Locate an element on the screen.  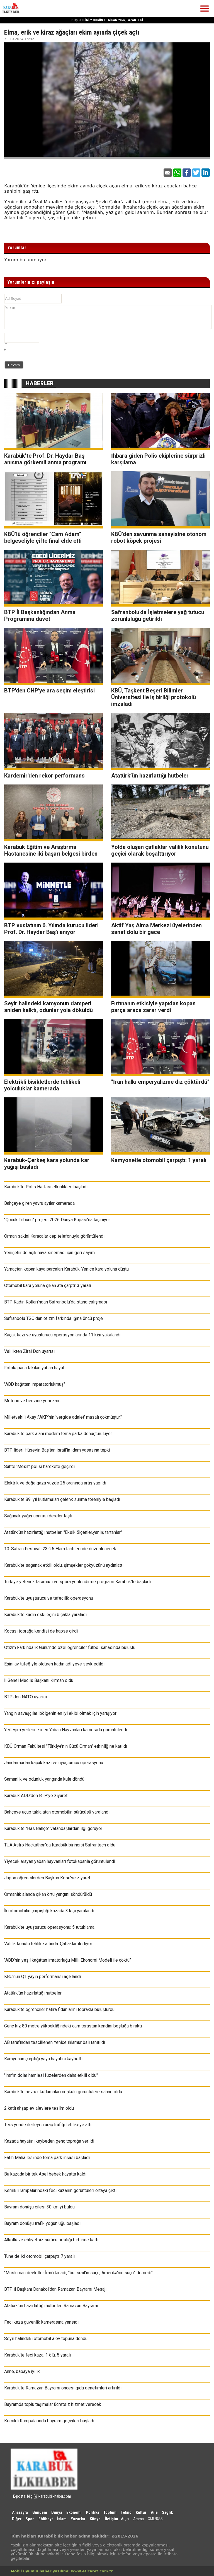
Otomobil kara yoluna çıkan ata çarptı: 3 yaralı is located at coordinates (47, 1285).